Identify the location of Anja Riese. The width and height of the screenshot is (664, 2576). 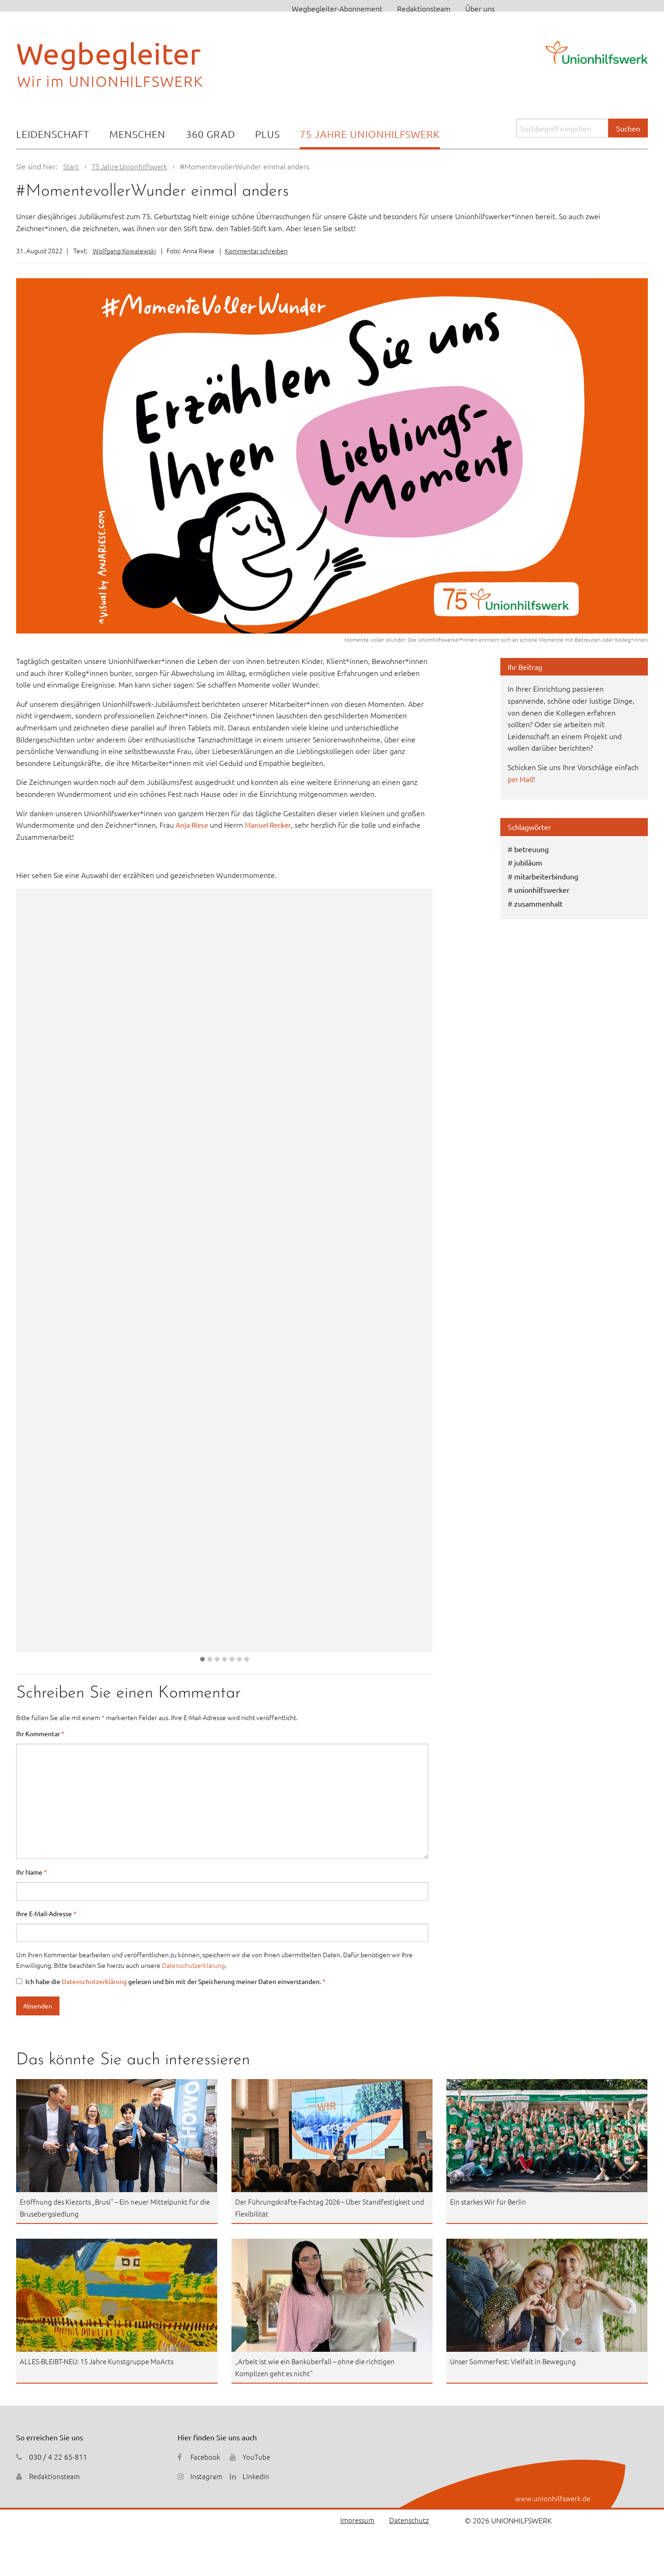
(193, 824).